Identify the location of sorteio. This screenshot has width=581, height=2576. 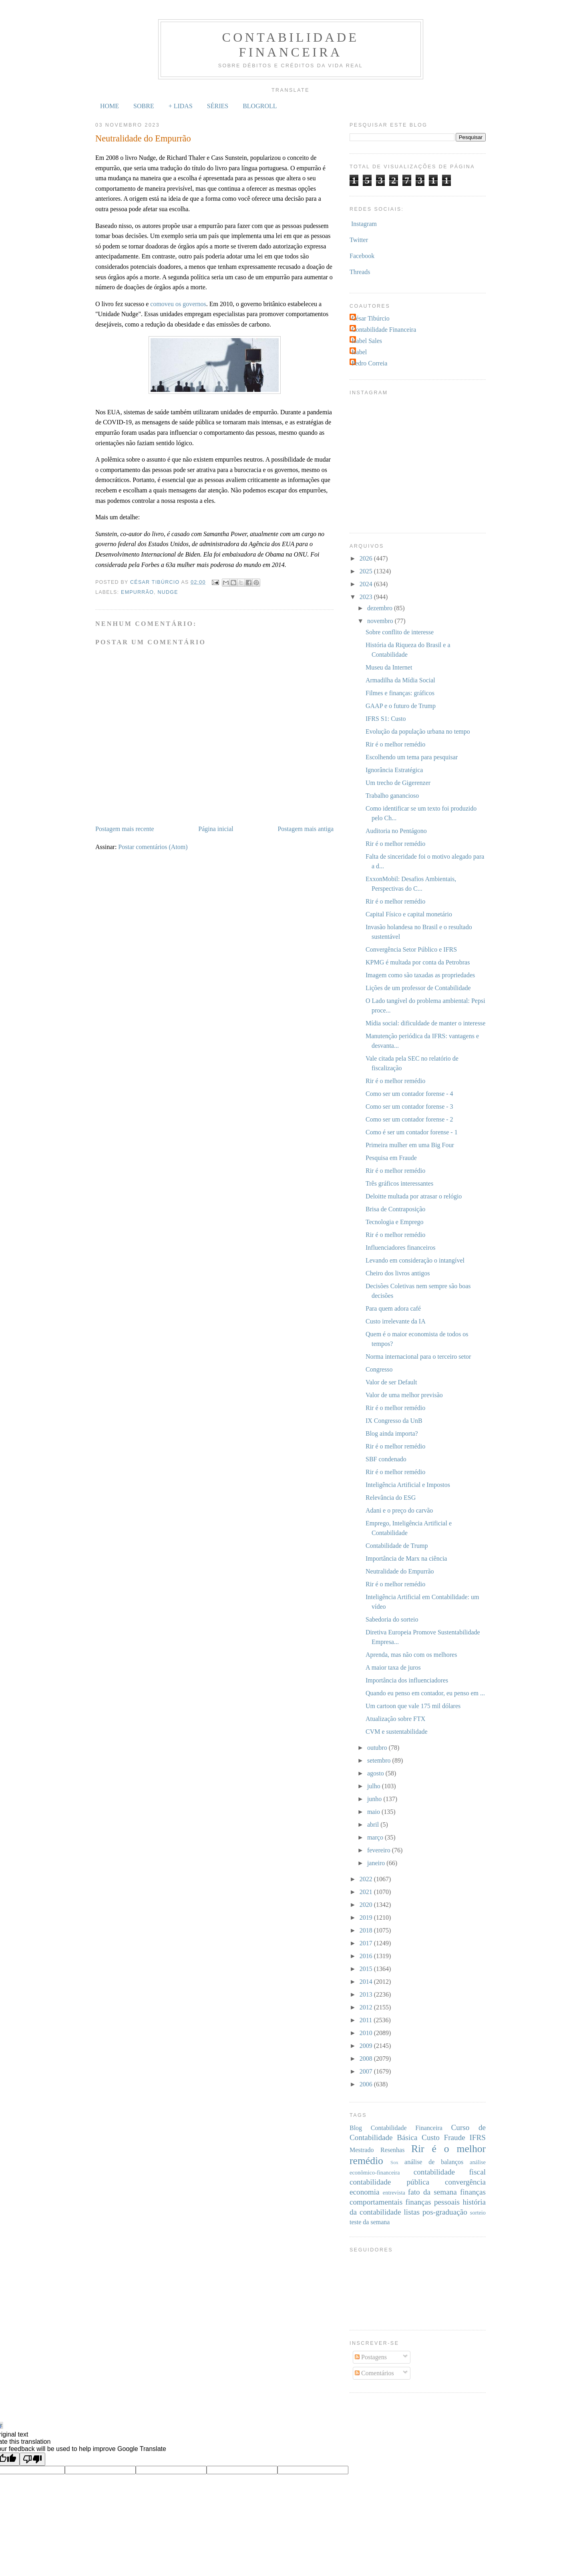
(478, 2212).